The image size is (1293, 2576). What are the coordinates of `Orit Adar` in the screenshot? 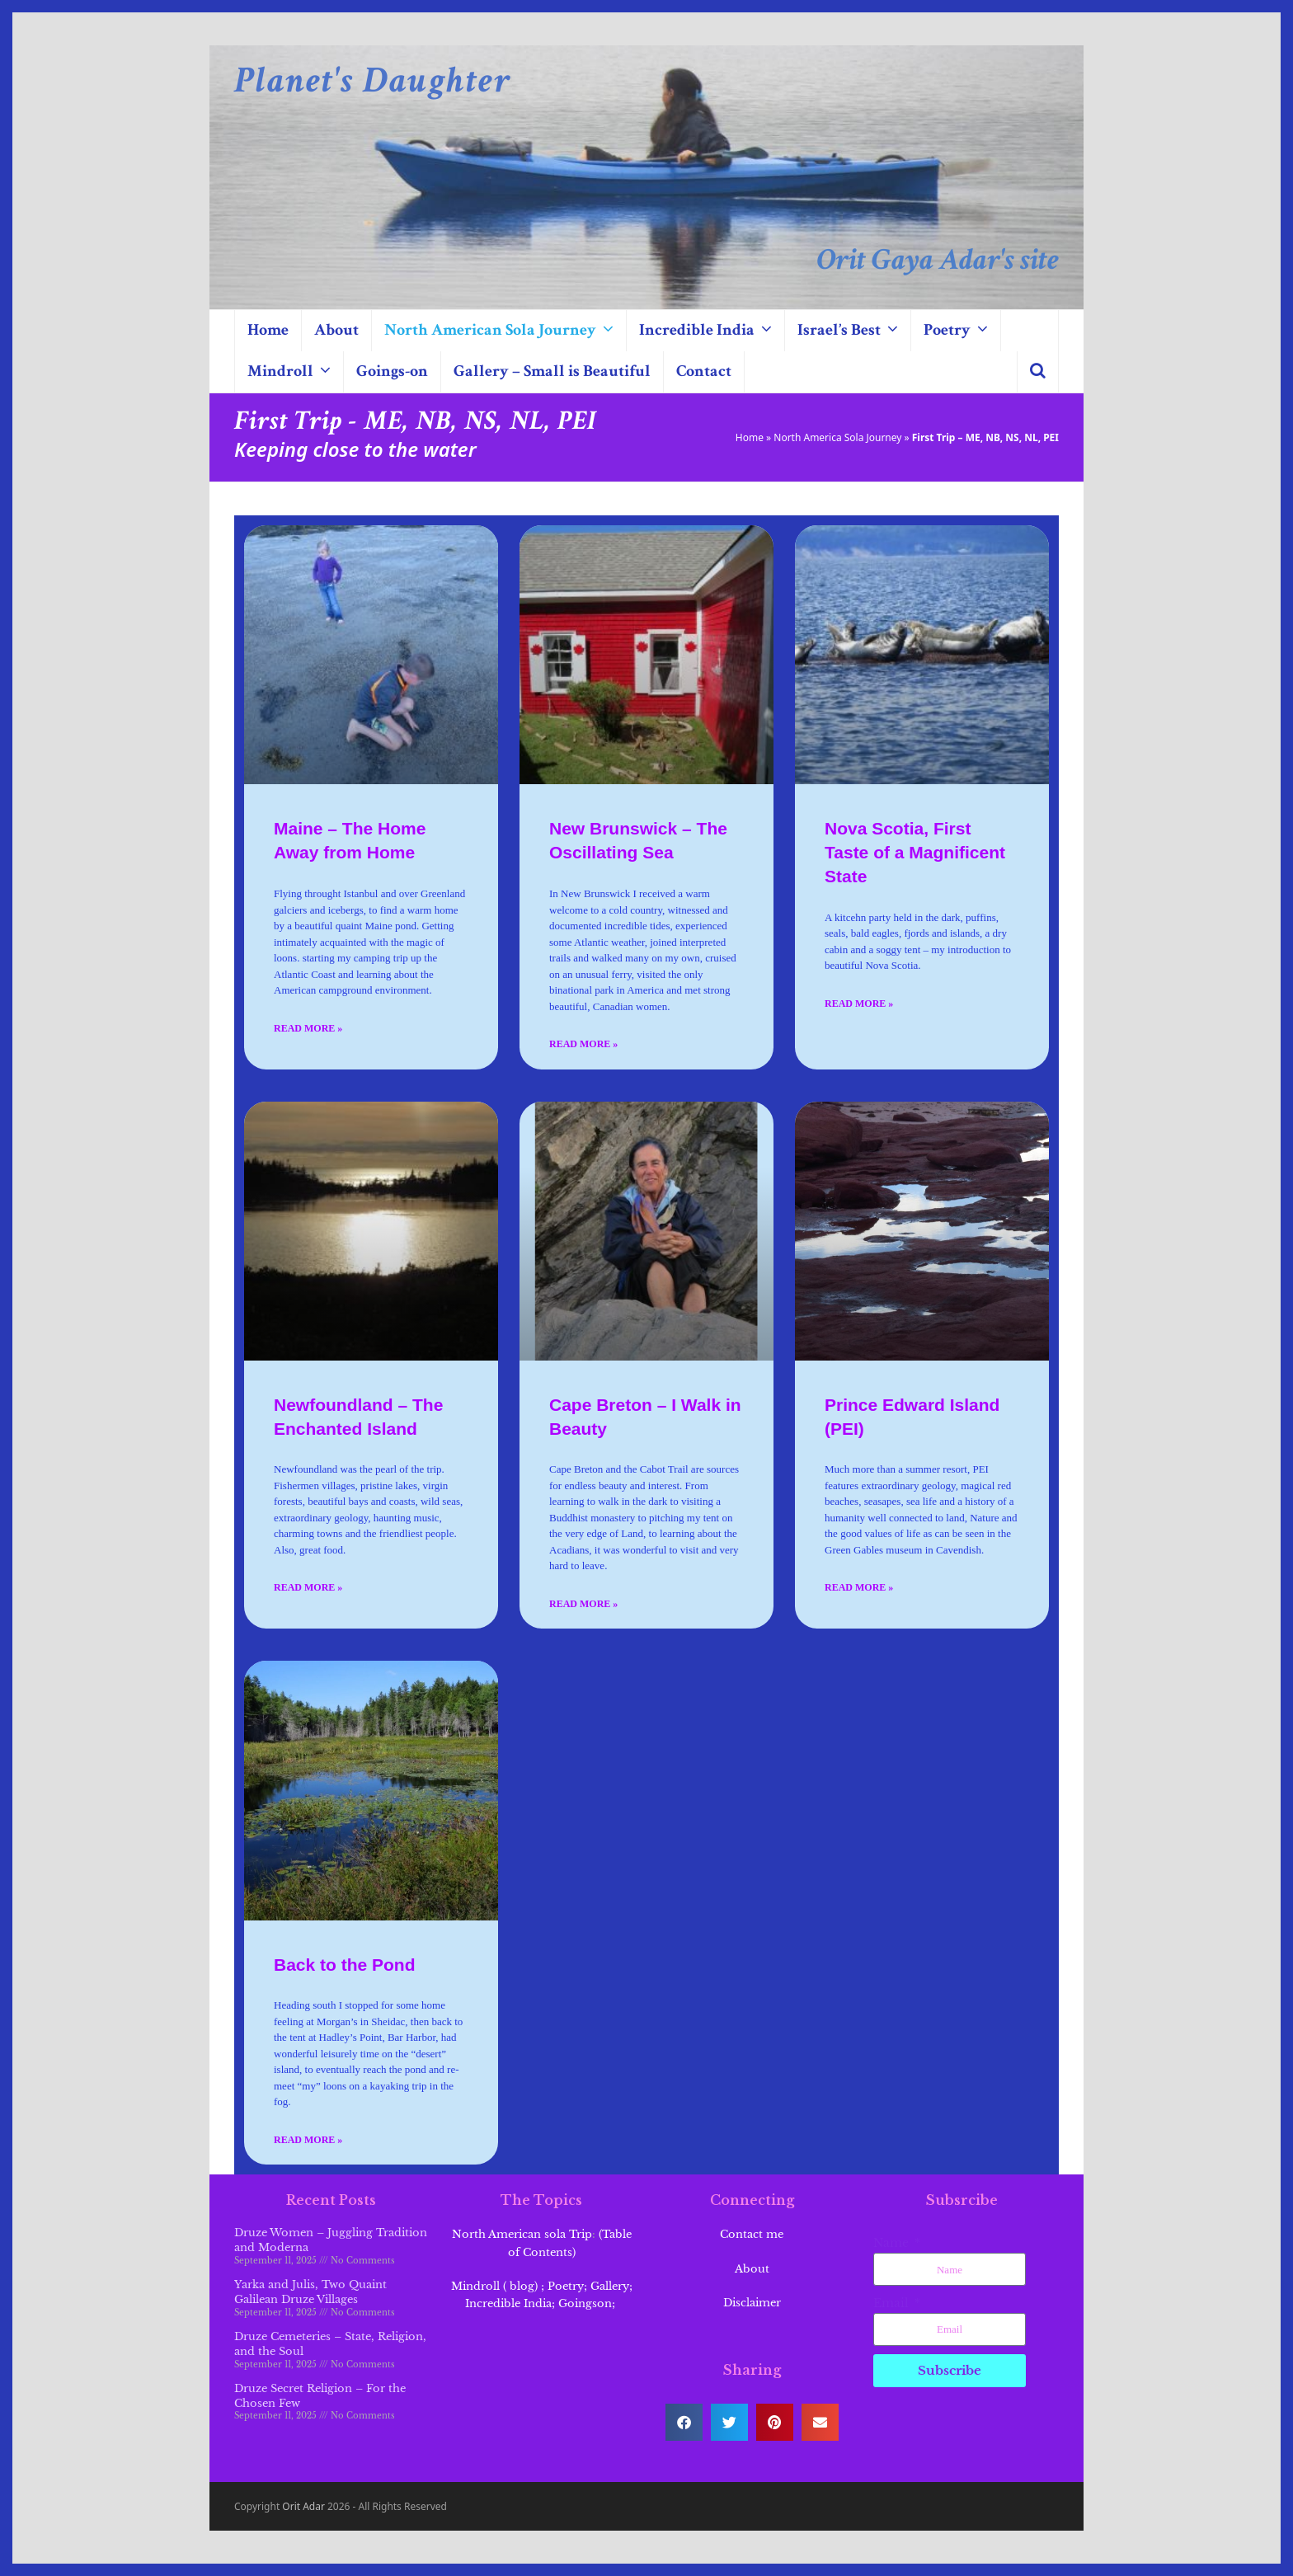 It's located at (303, 2506).